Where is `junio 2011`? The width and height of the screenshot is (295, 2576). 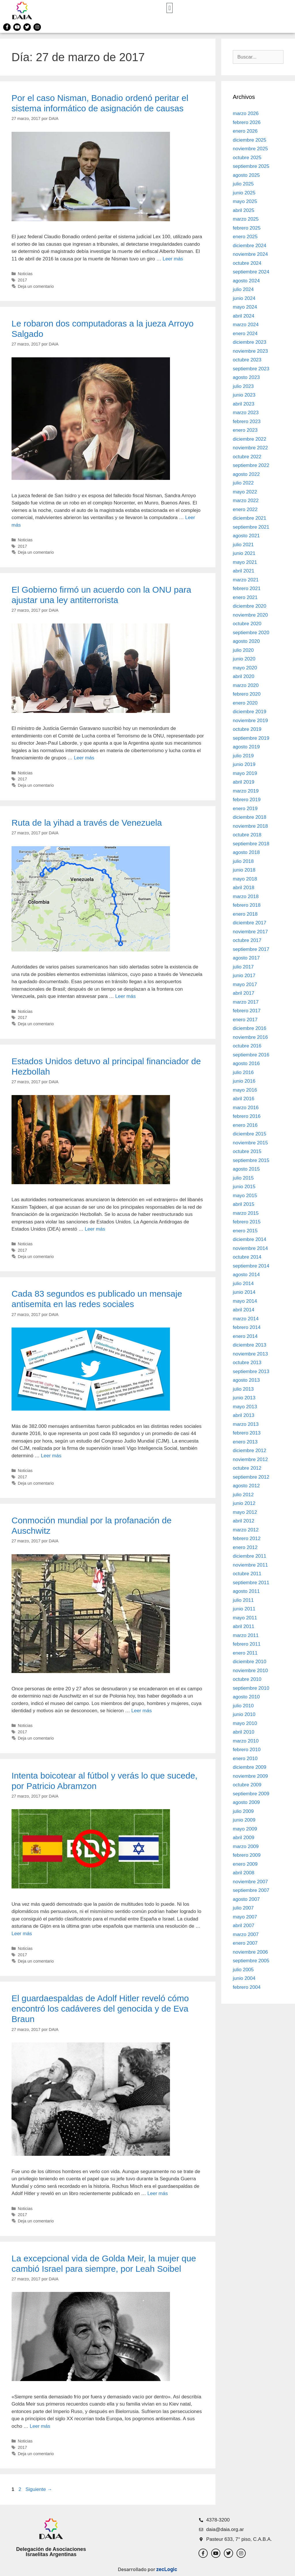 junio 2011 is located at coordinates (244, 1609).